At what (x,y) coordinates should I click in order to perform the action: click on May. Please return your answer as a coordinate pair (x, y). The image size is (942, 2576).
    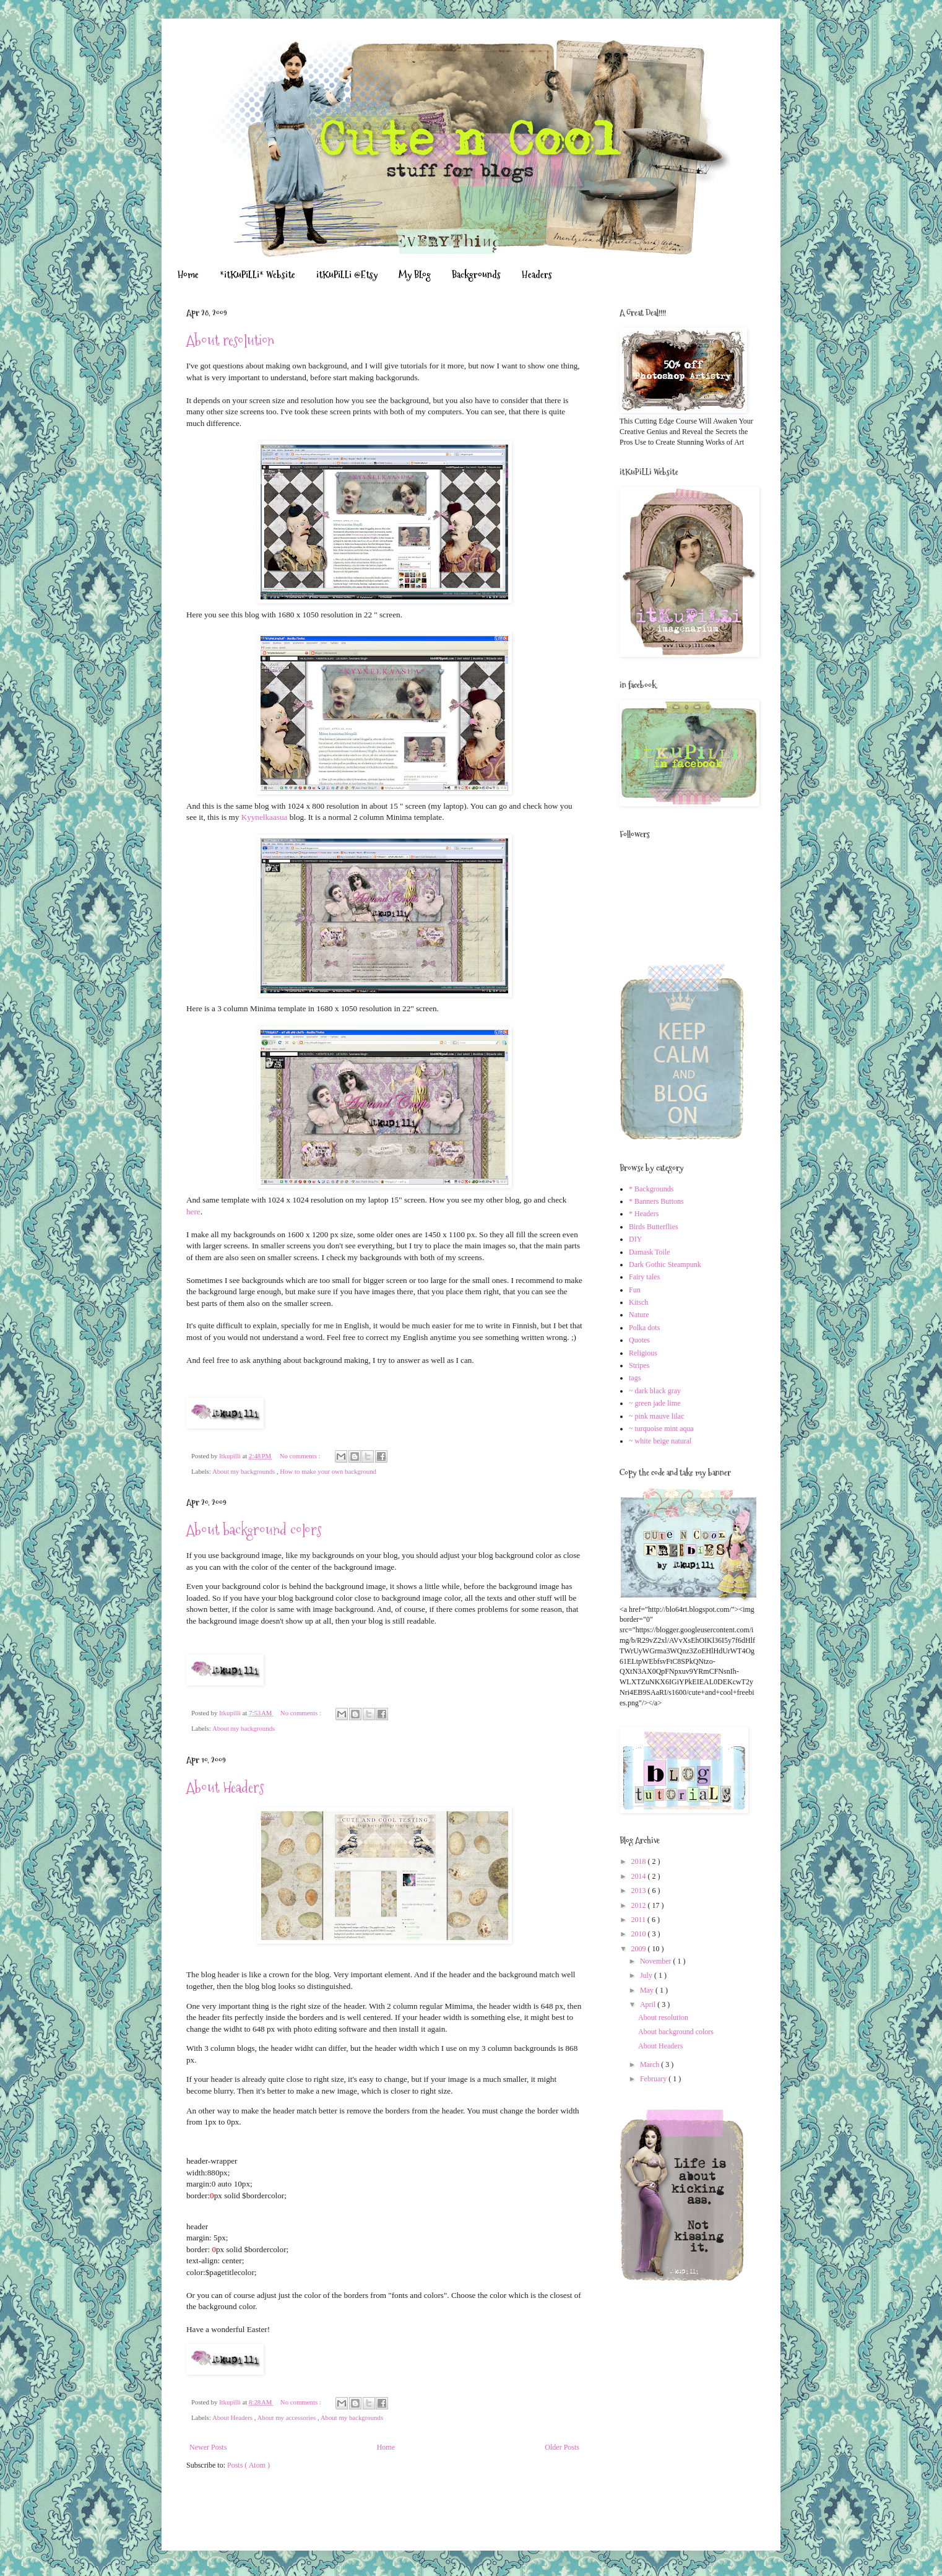
    Looking at the image, I should click on (647, 1990).